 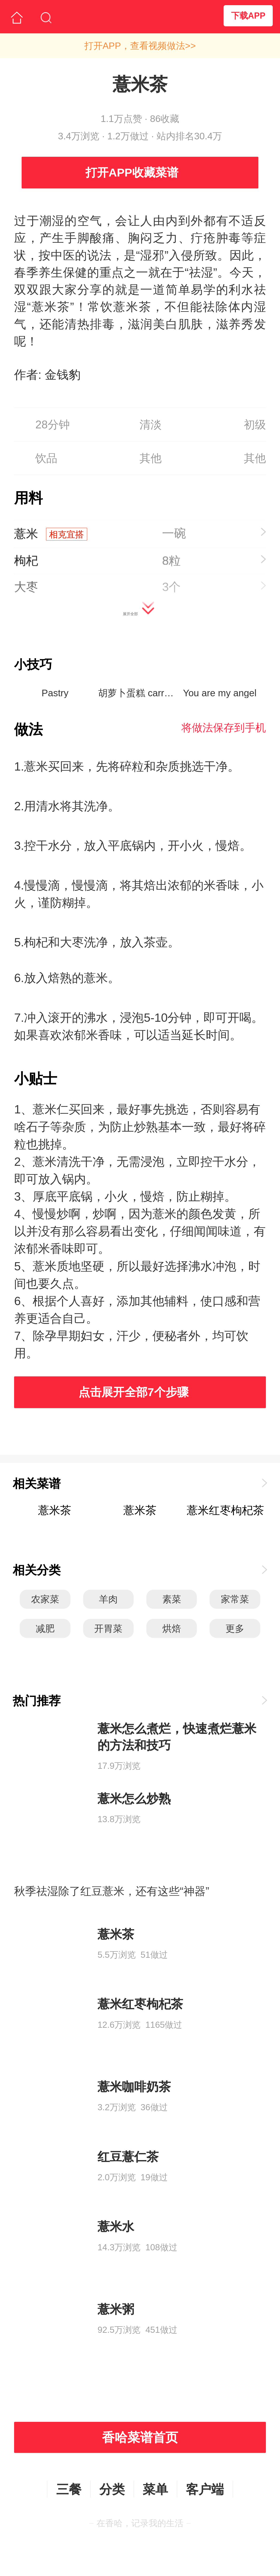 What do you see at coordinates (108, 1628) in the screenshot?
I see `开胃菜` at bounding box center [108, 1628].